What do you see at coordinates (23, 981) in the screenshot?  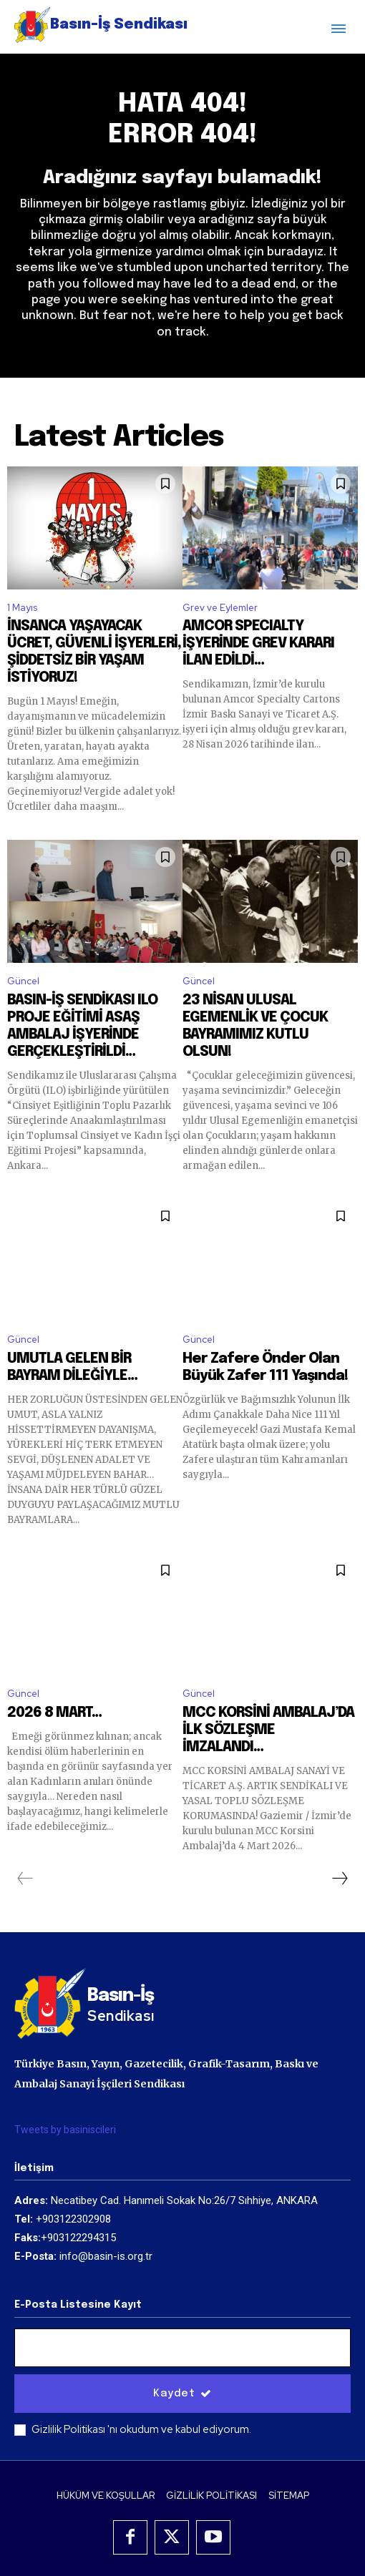 I see `Güncel` at bounding box center [23, 981].